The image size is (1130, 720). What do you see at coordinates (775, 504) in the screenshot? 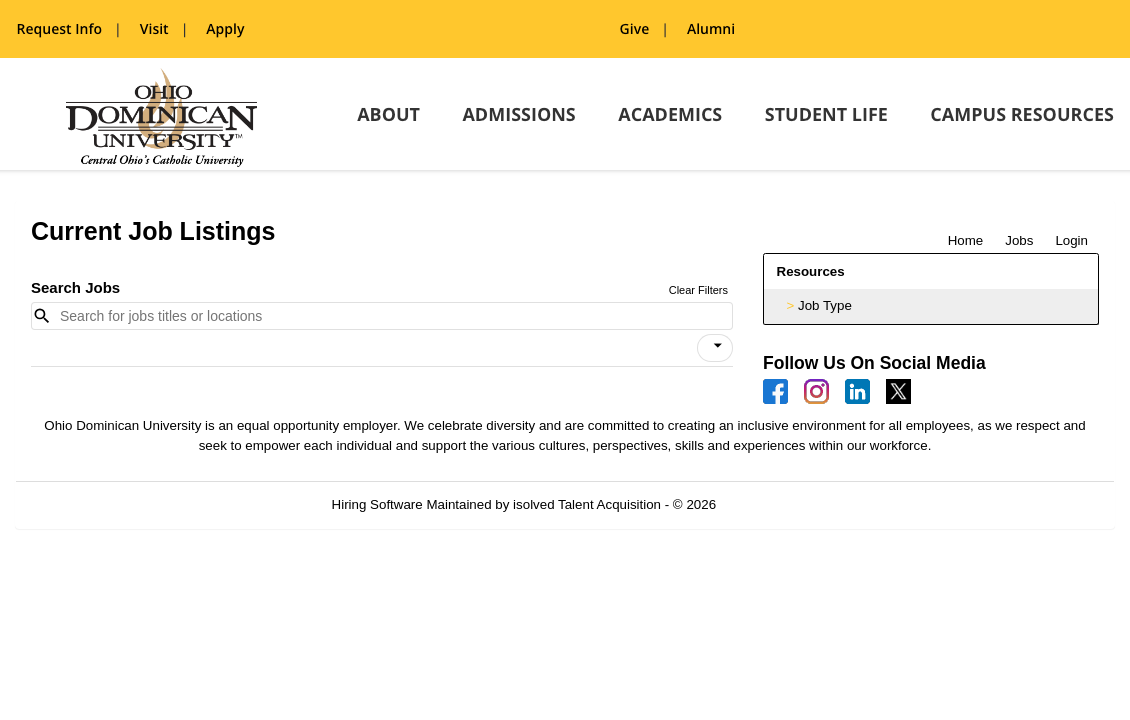
I see `Refresh` at bounding box center [775, 504].